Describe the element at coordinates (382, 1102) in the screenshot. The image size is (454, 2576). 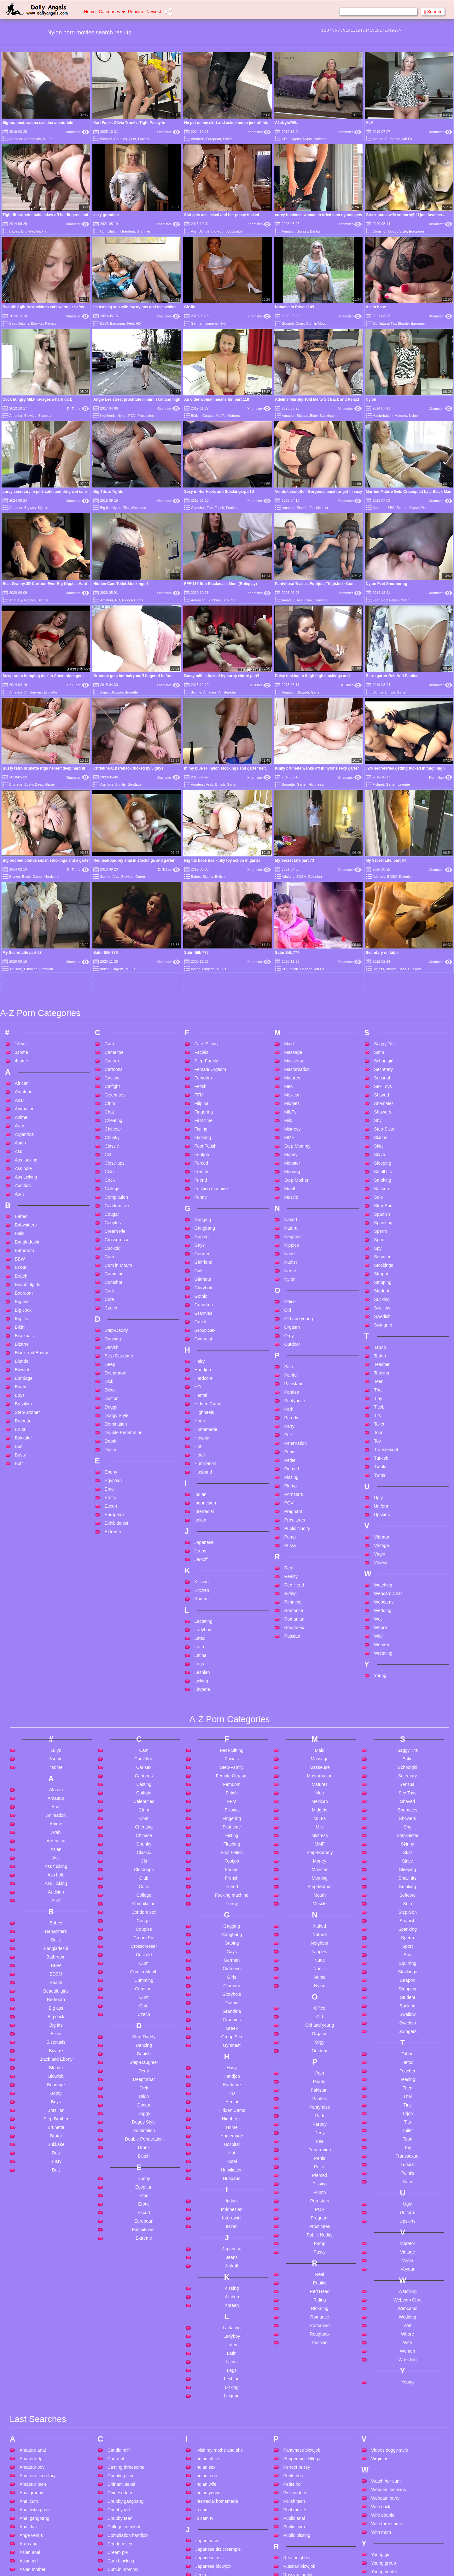
I see `Stripping` at that location.